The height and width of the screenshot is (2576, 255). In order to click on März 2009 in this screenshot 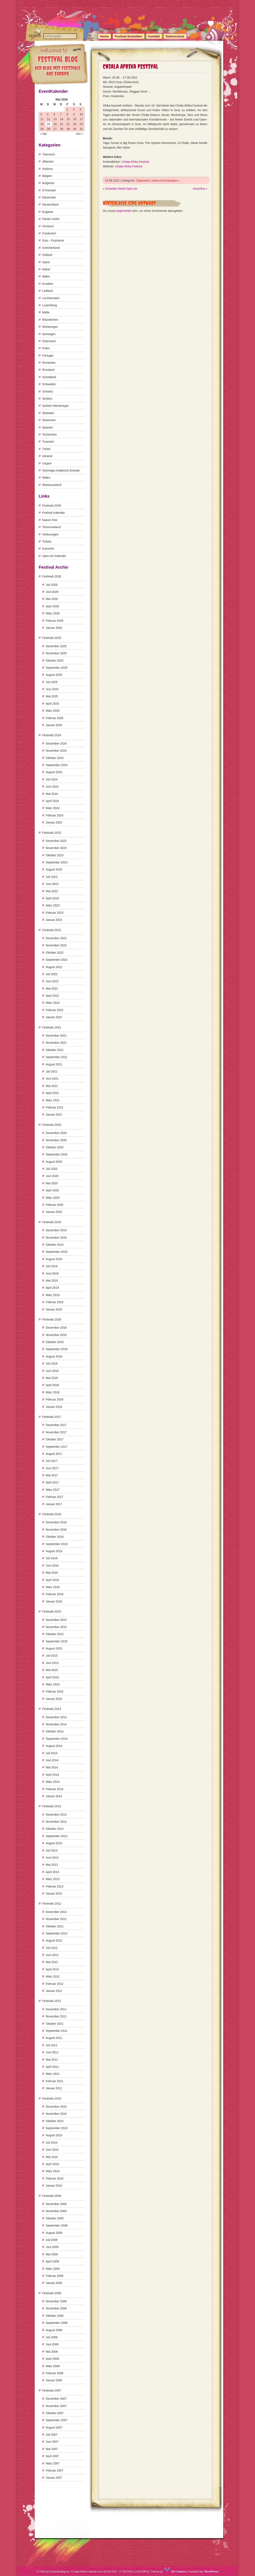, I will do `click(53, 2268)`.